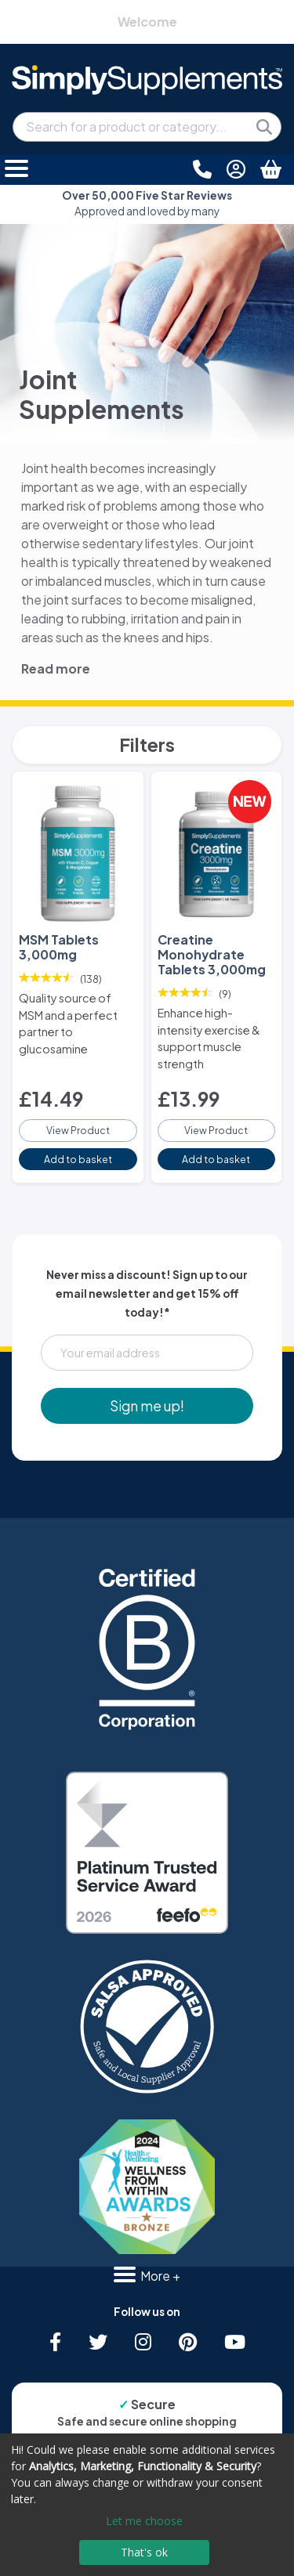 The width and height of the screenshot is (294, 2576). What do you see at coordinates (147, 2504) in the screenshot?
I see `[dialog]` at bounding box center [147, 2504].